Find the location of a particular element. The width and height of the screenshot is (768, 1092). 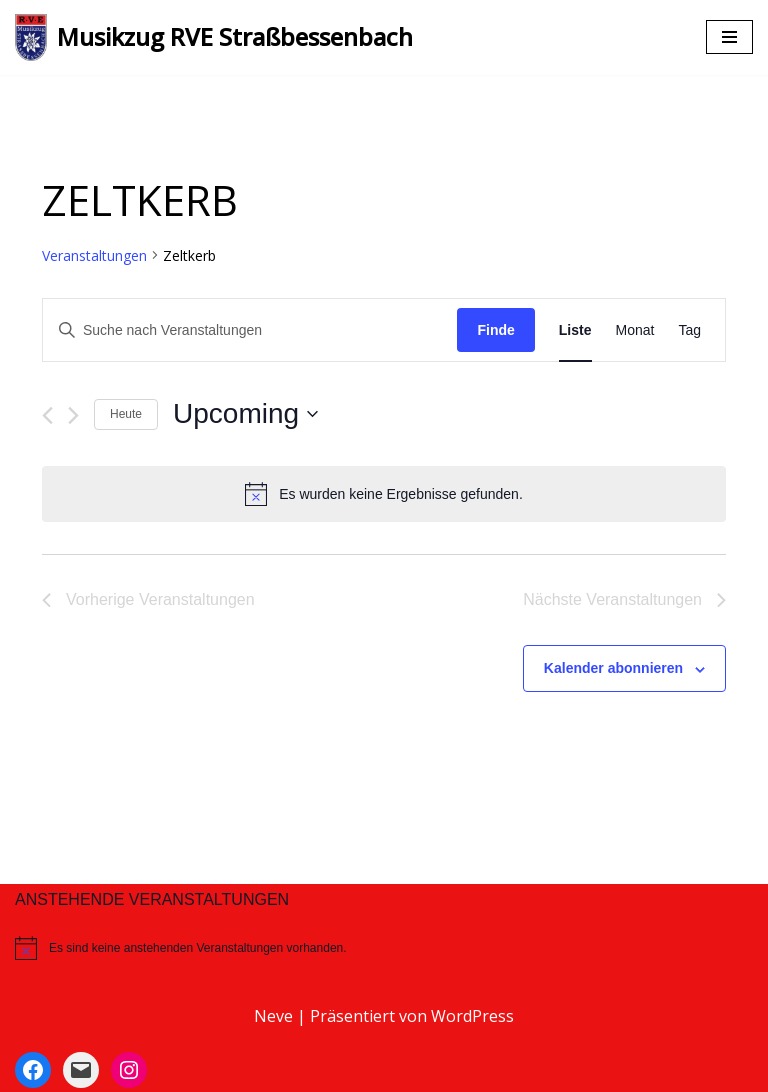

[Nächste Veranstaltungen] is located at coordinates (73, 415).